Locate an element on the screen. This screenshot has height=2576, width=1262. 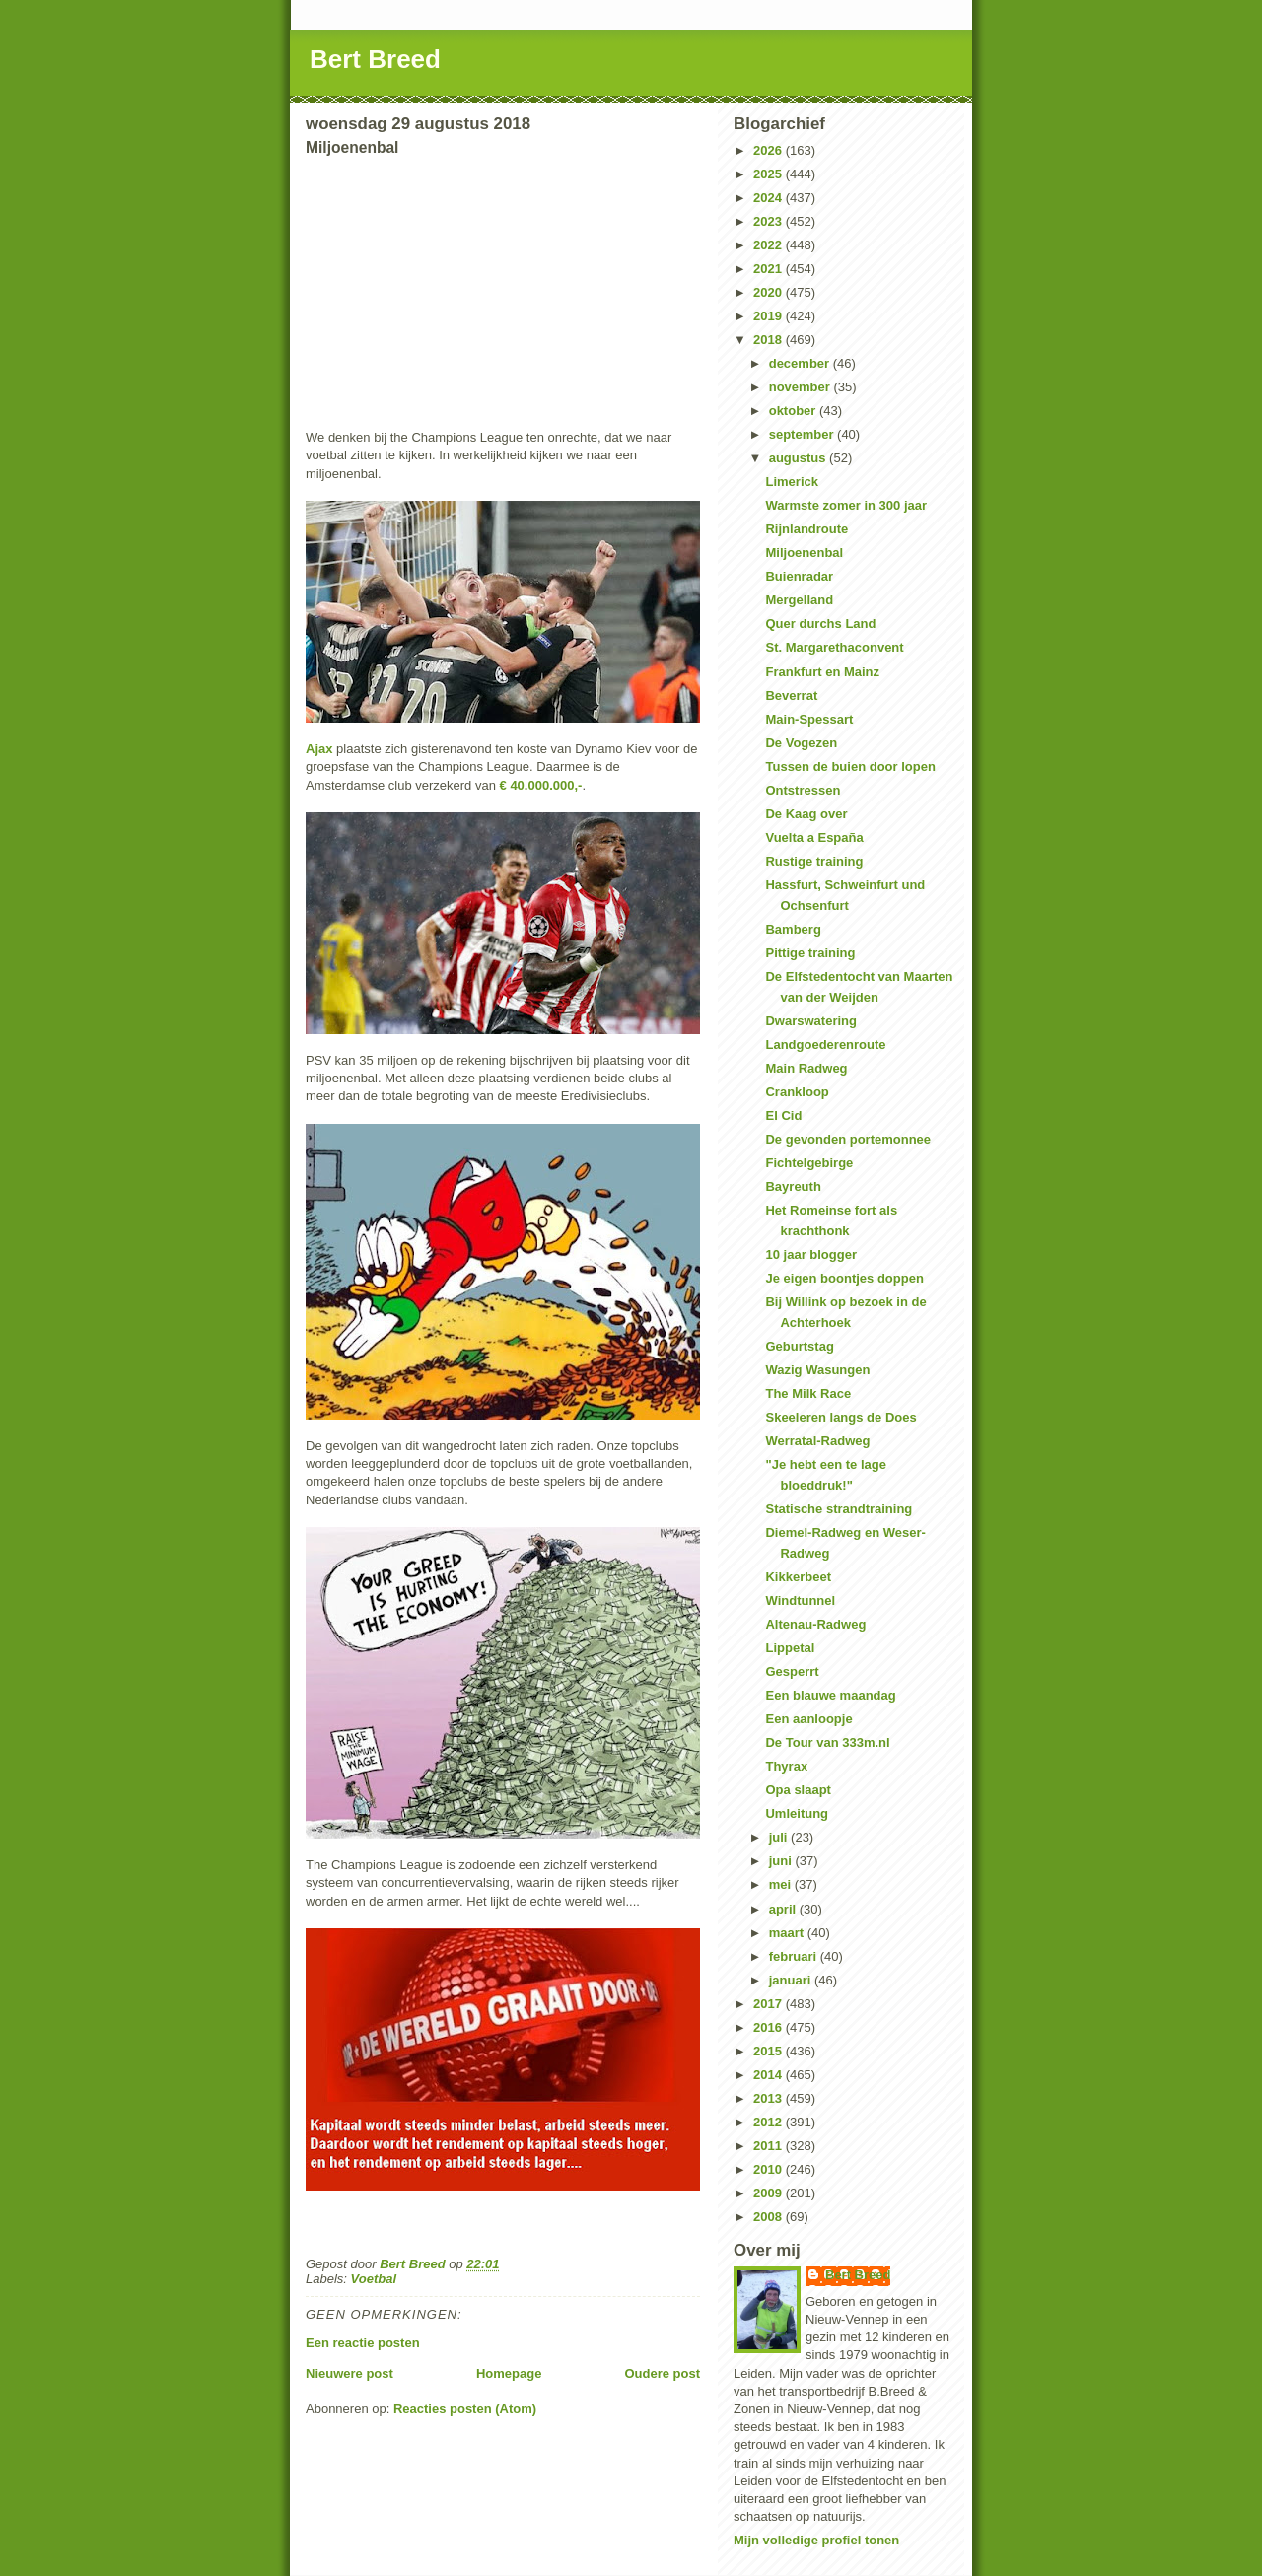
Kikkerbeet is located at coordinates (797, 1576).